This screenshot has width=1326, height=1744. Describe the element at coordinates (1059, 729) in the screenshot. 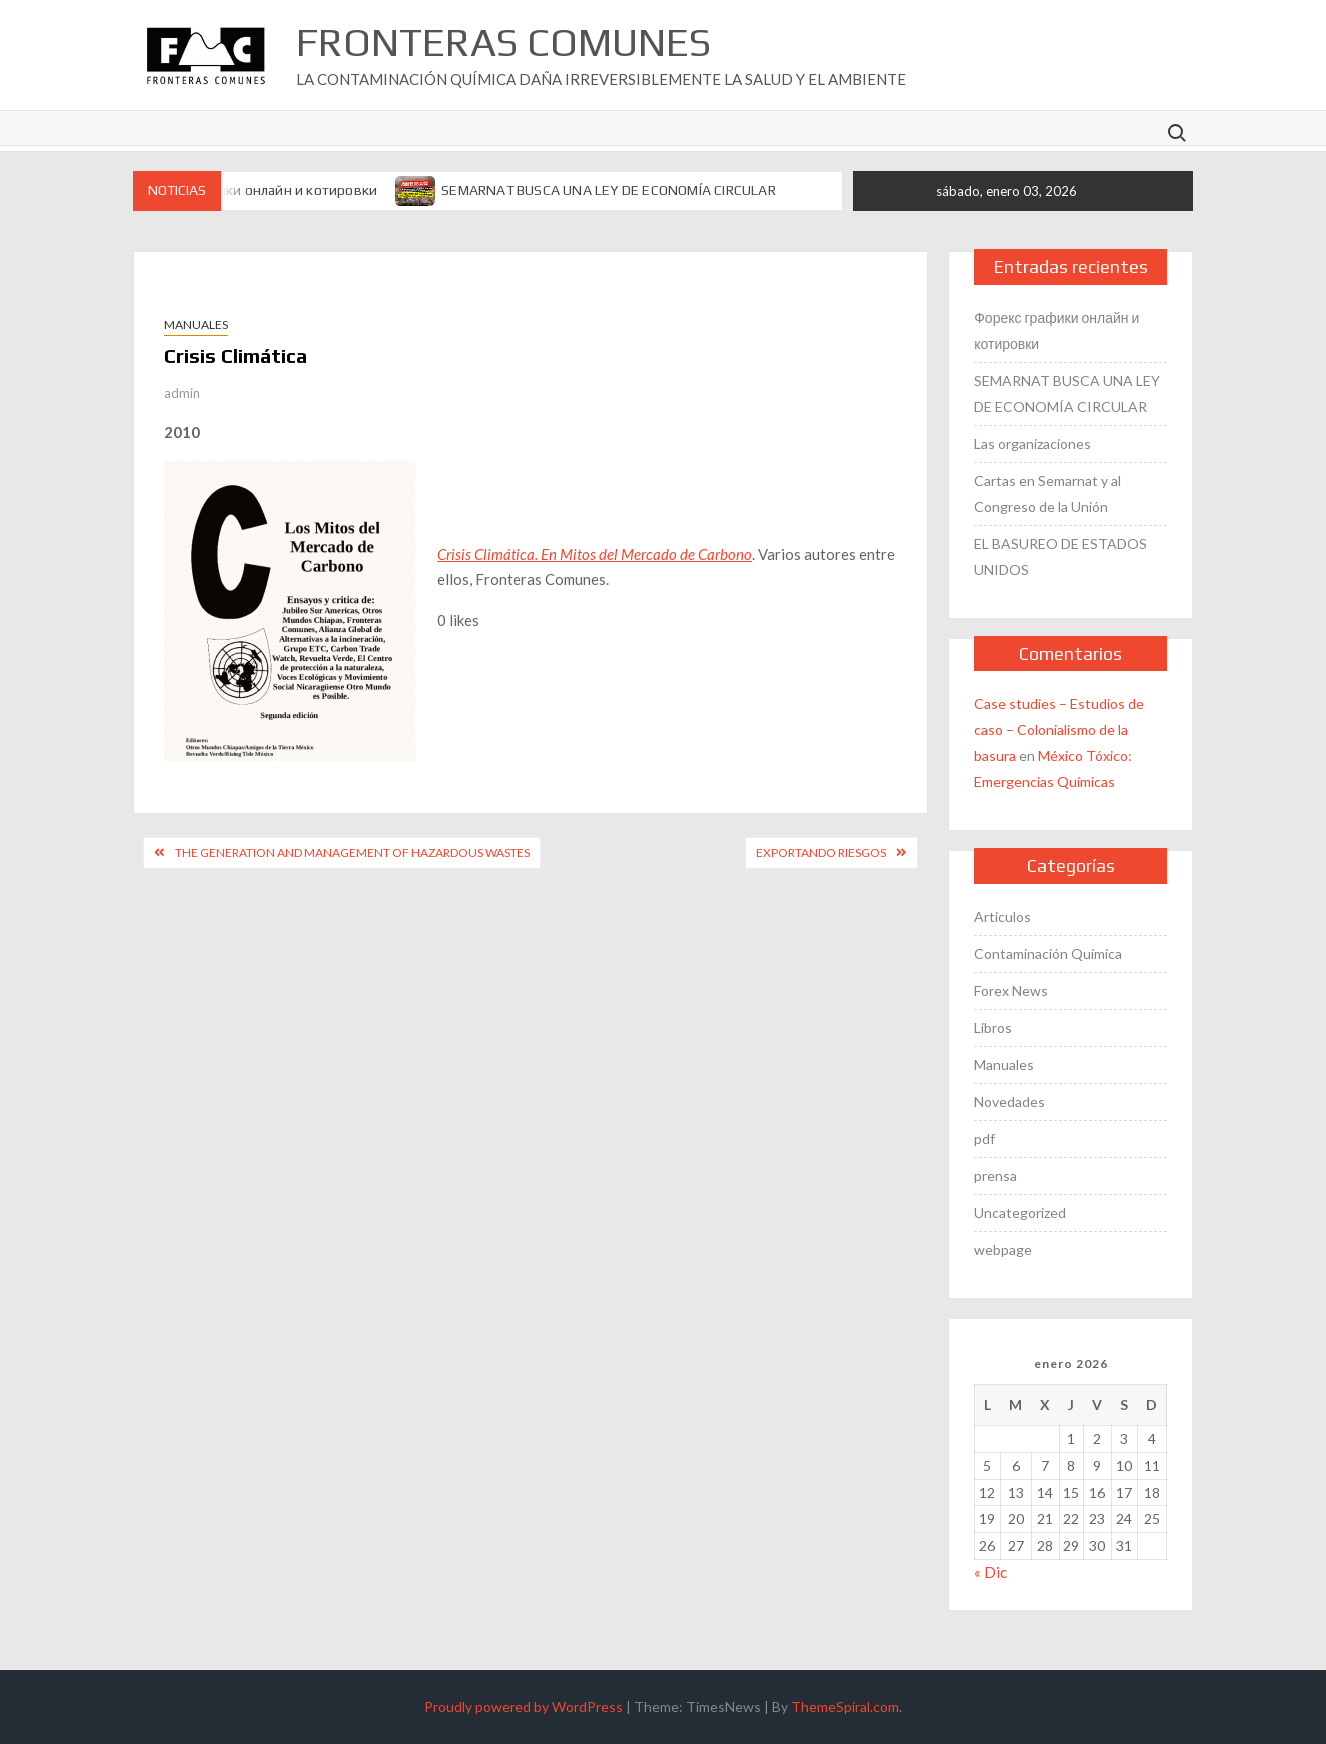

I see `Case studies – Estudios de caso – Colonialismo de la basura` at that location.